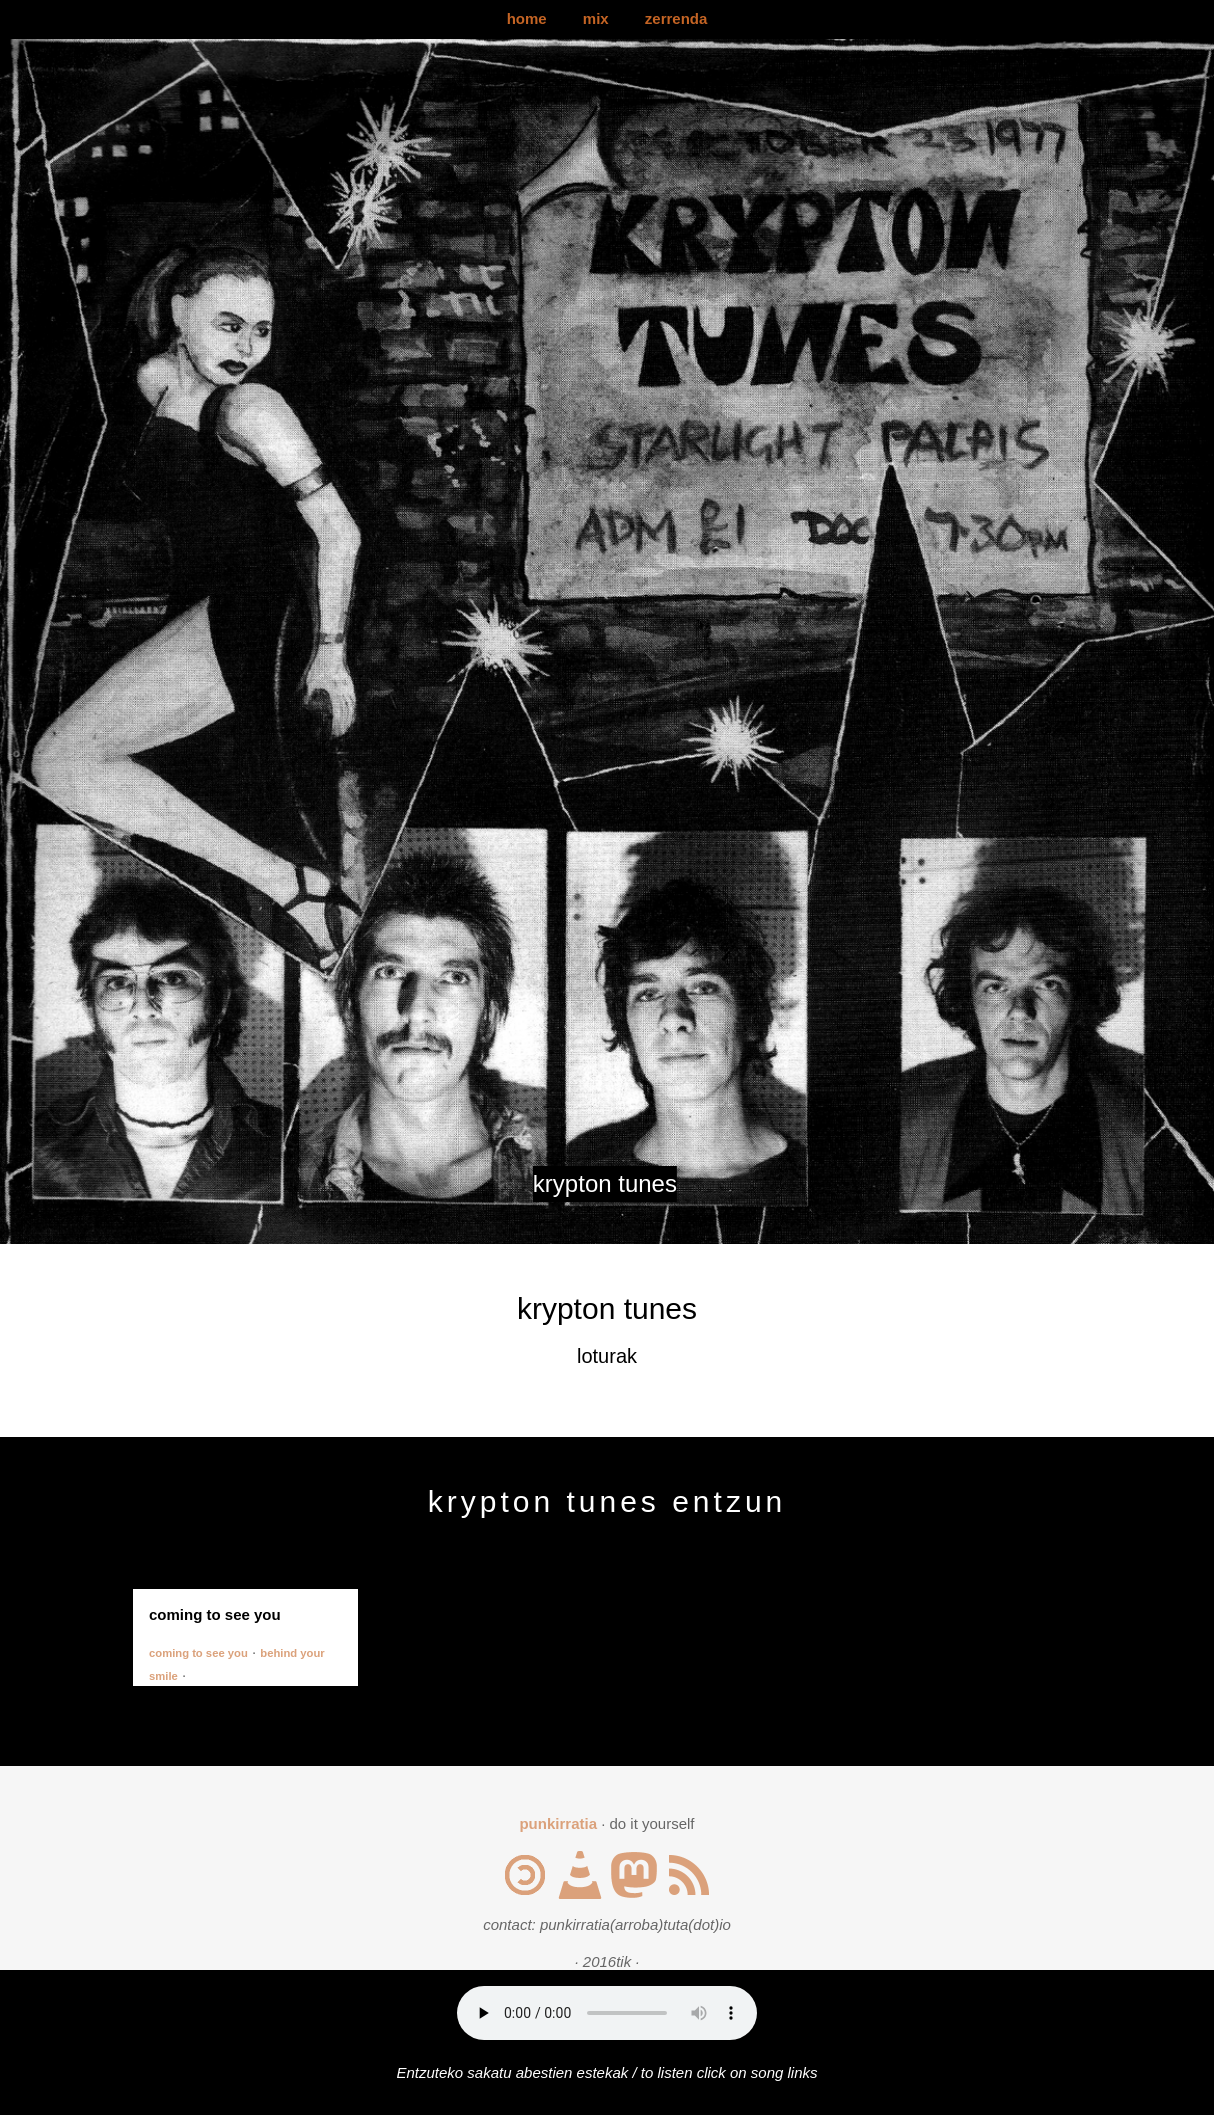 Image resolution: width=1214 pixels, height=2115 pixels. I want to click on zerrenda, so click(676, 18).